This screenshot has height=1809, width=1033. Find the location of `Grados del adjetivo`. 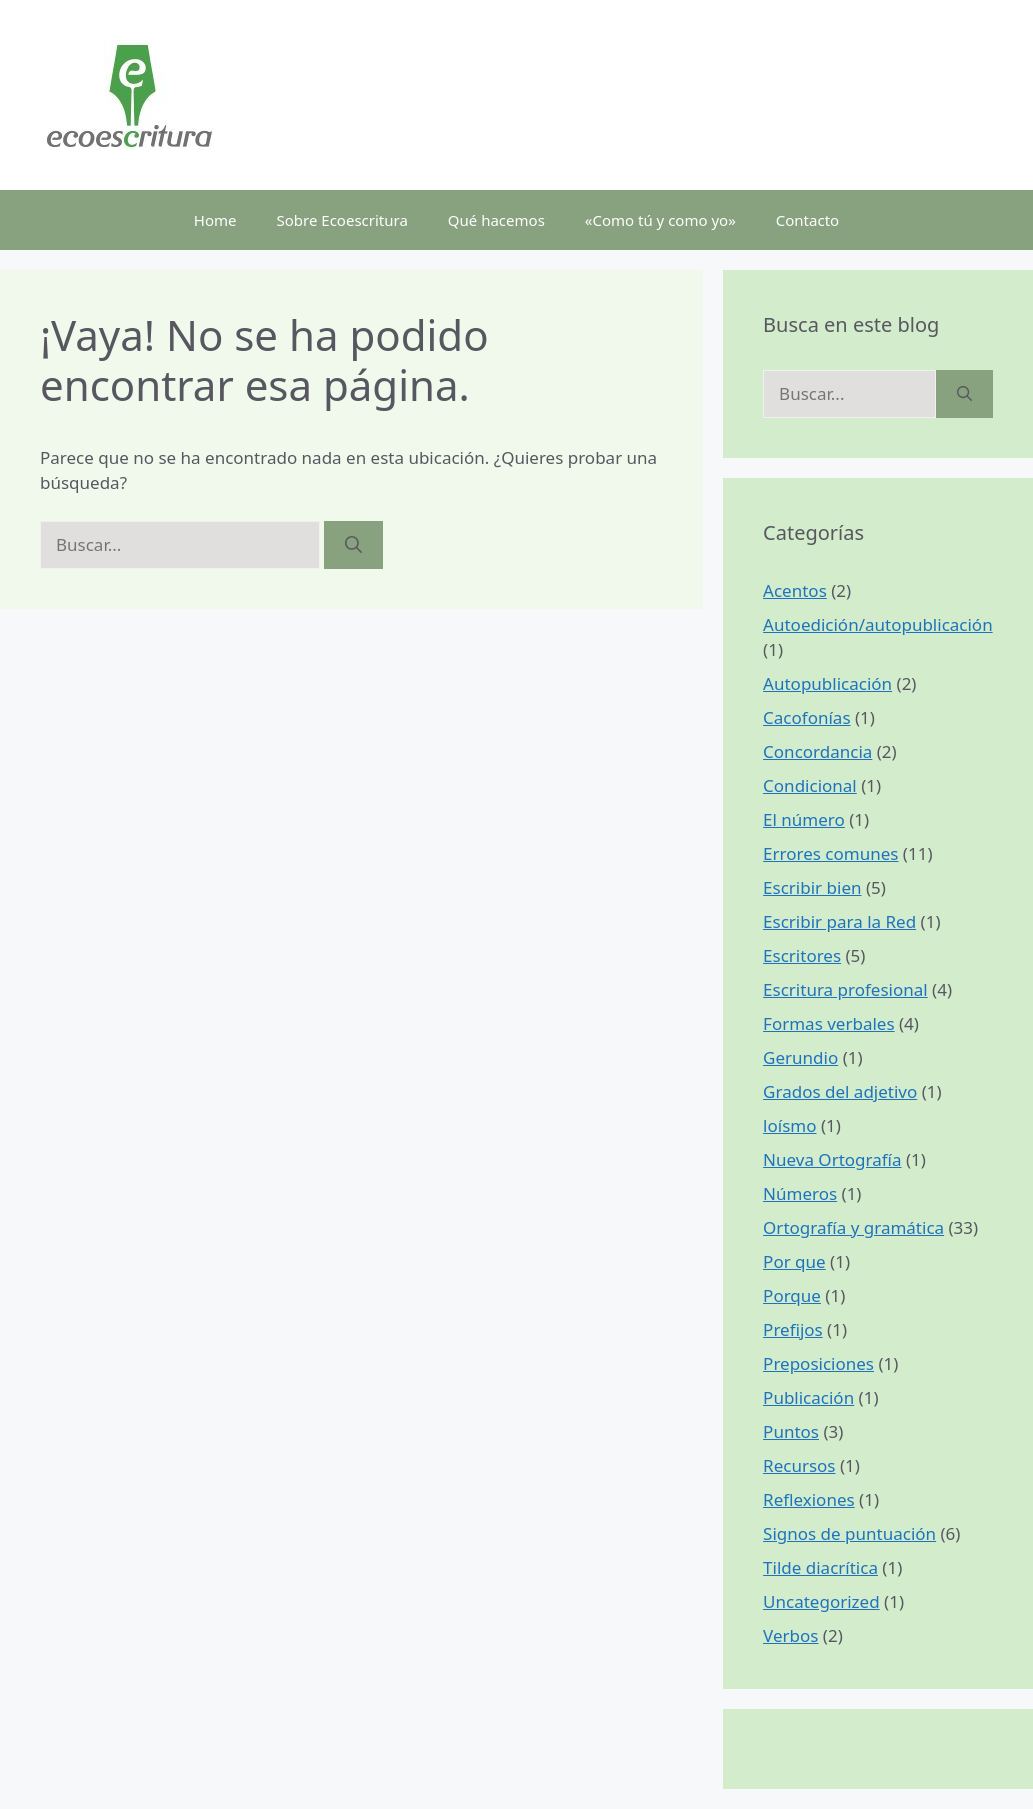

Grados del adjetivo is located at coordinates (840, 1091).